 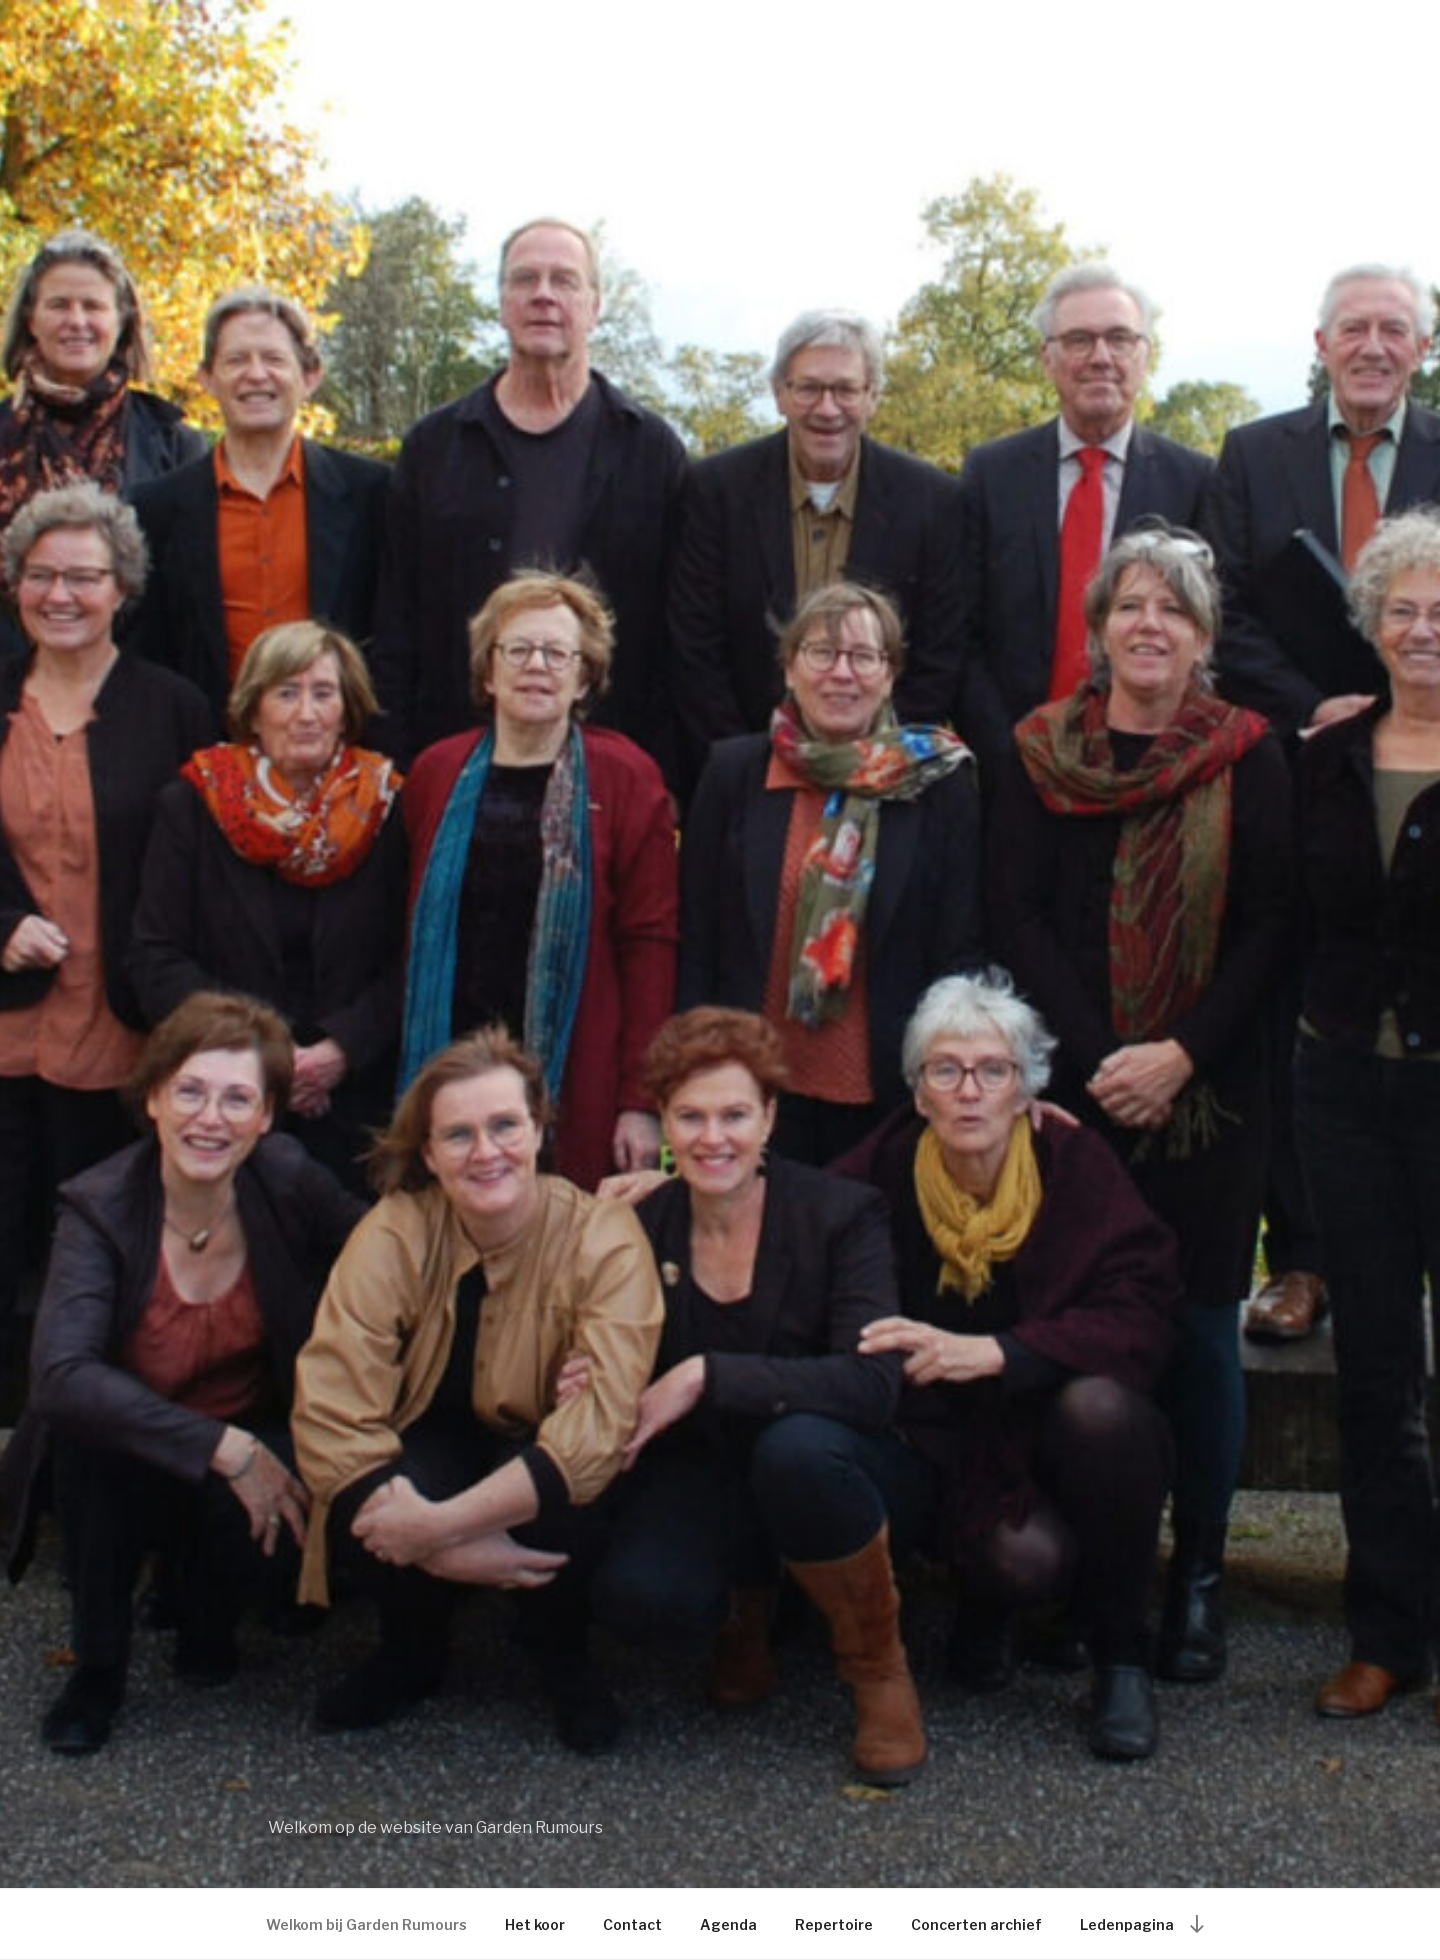 I want to click on Welkom bij Garden Rumours, so click(x=366, y=1924).